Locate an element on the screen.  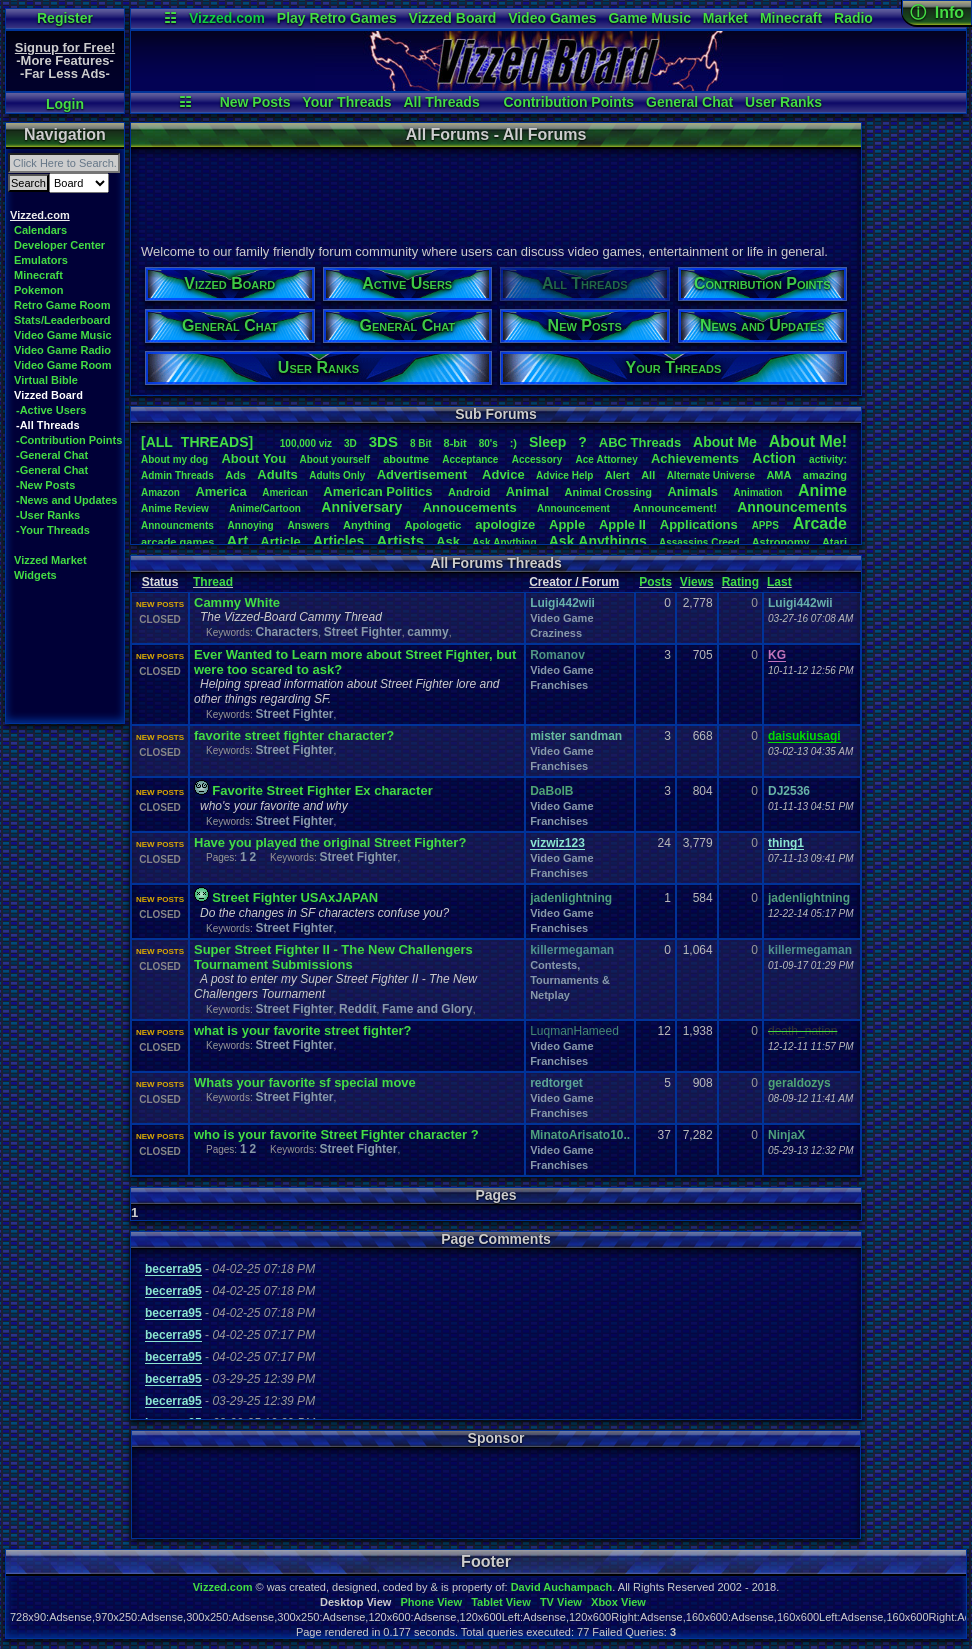
100,000viz is located at coordinates (306, 443).